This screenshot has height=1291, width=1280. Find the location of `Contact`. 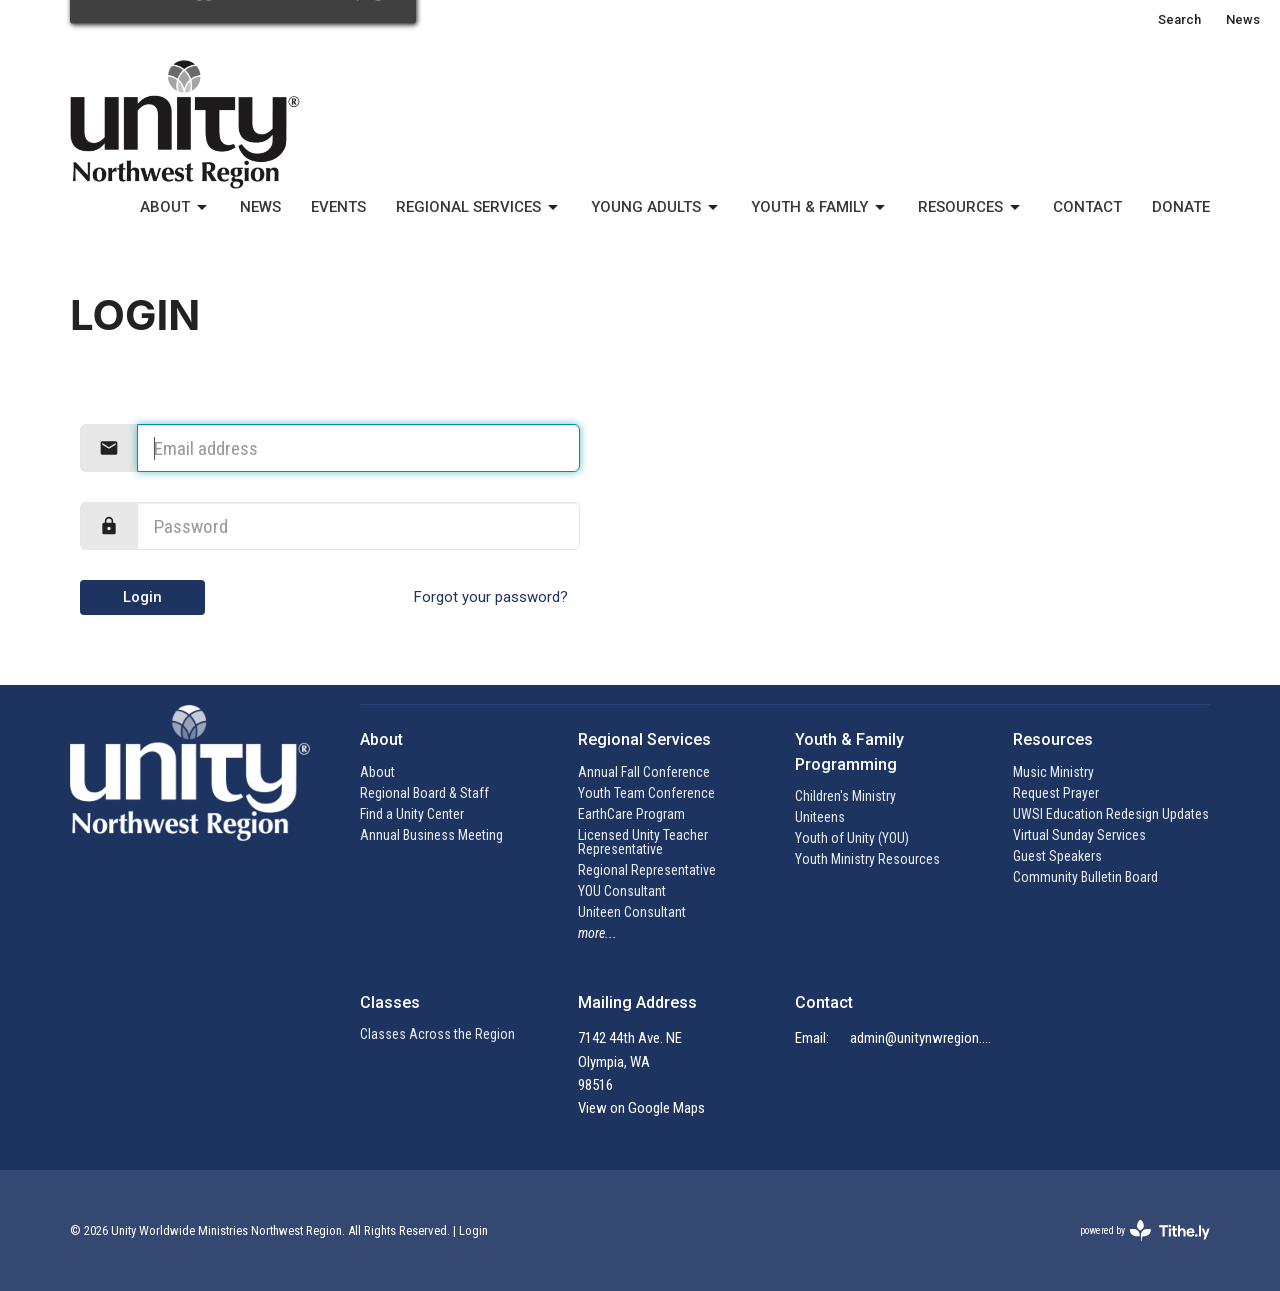

Contact is located at coordinates (1087, 207).